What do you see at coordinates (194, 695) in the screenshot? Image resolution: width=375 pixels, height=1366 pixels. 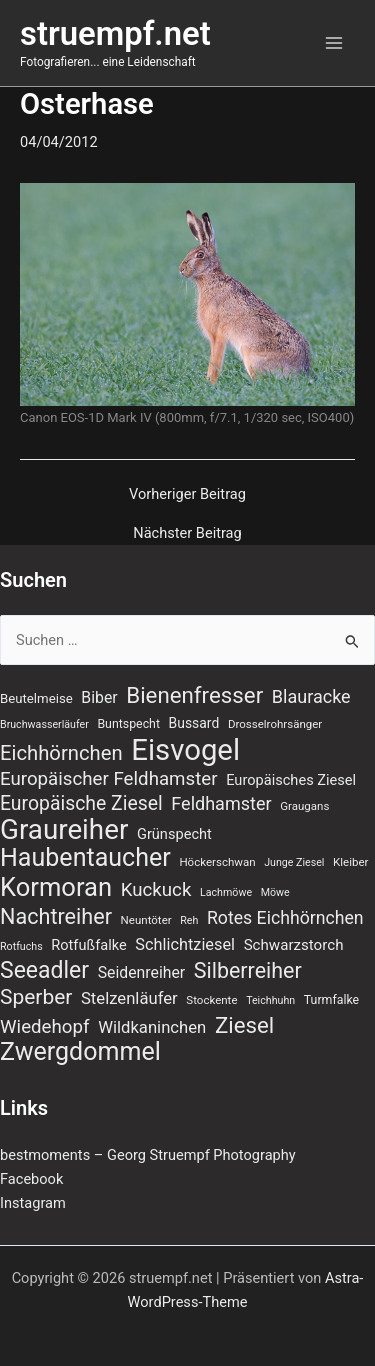 I see `Bienenfresser [Bienenfresser (33 Einträge)]` at bounding box center [194, 695].